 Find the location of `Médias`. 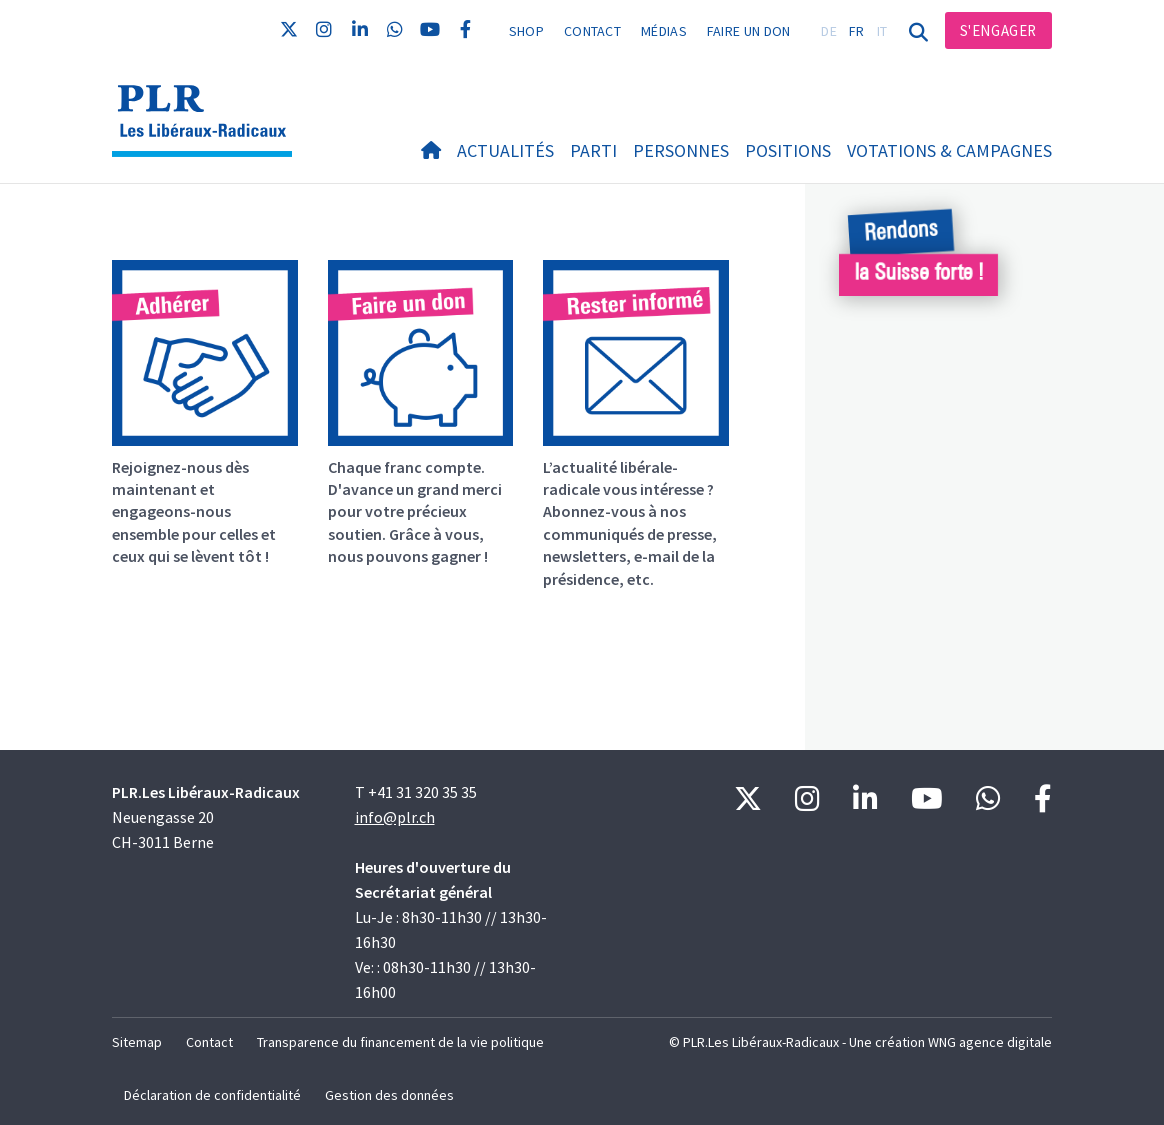

Médias is located at coordinates (664, 31).